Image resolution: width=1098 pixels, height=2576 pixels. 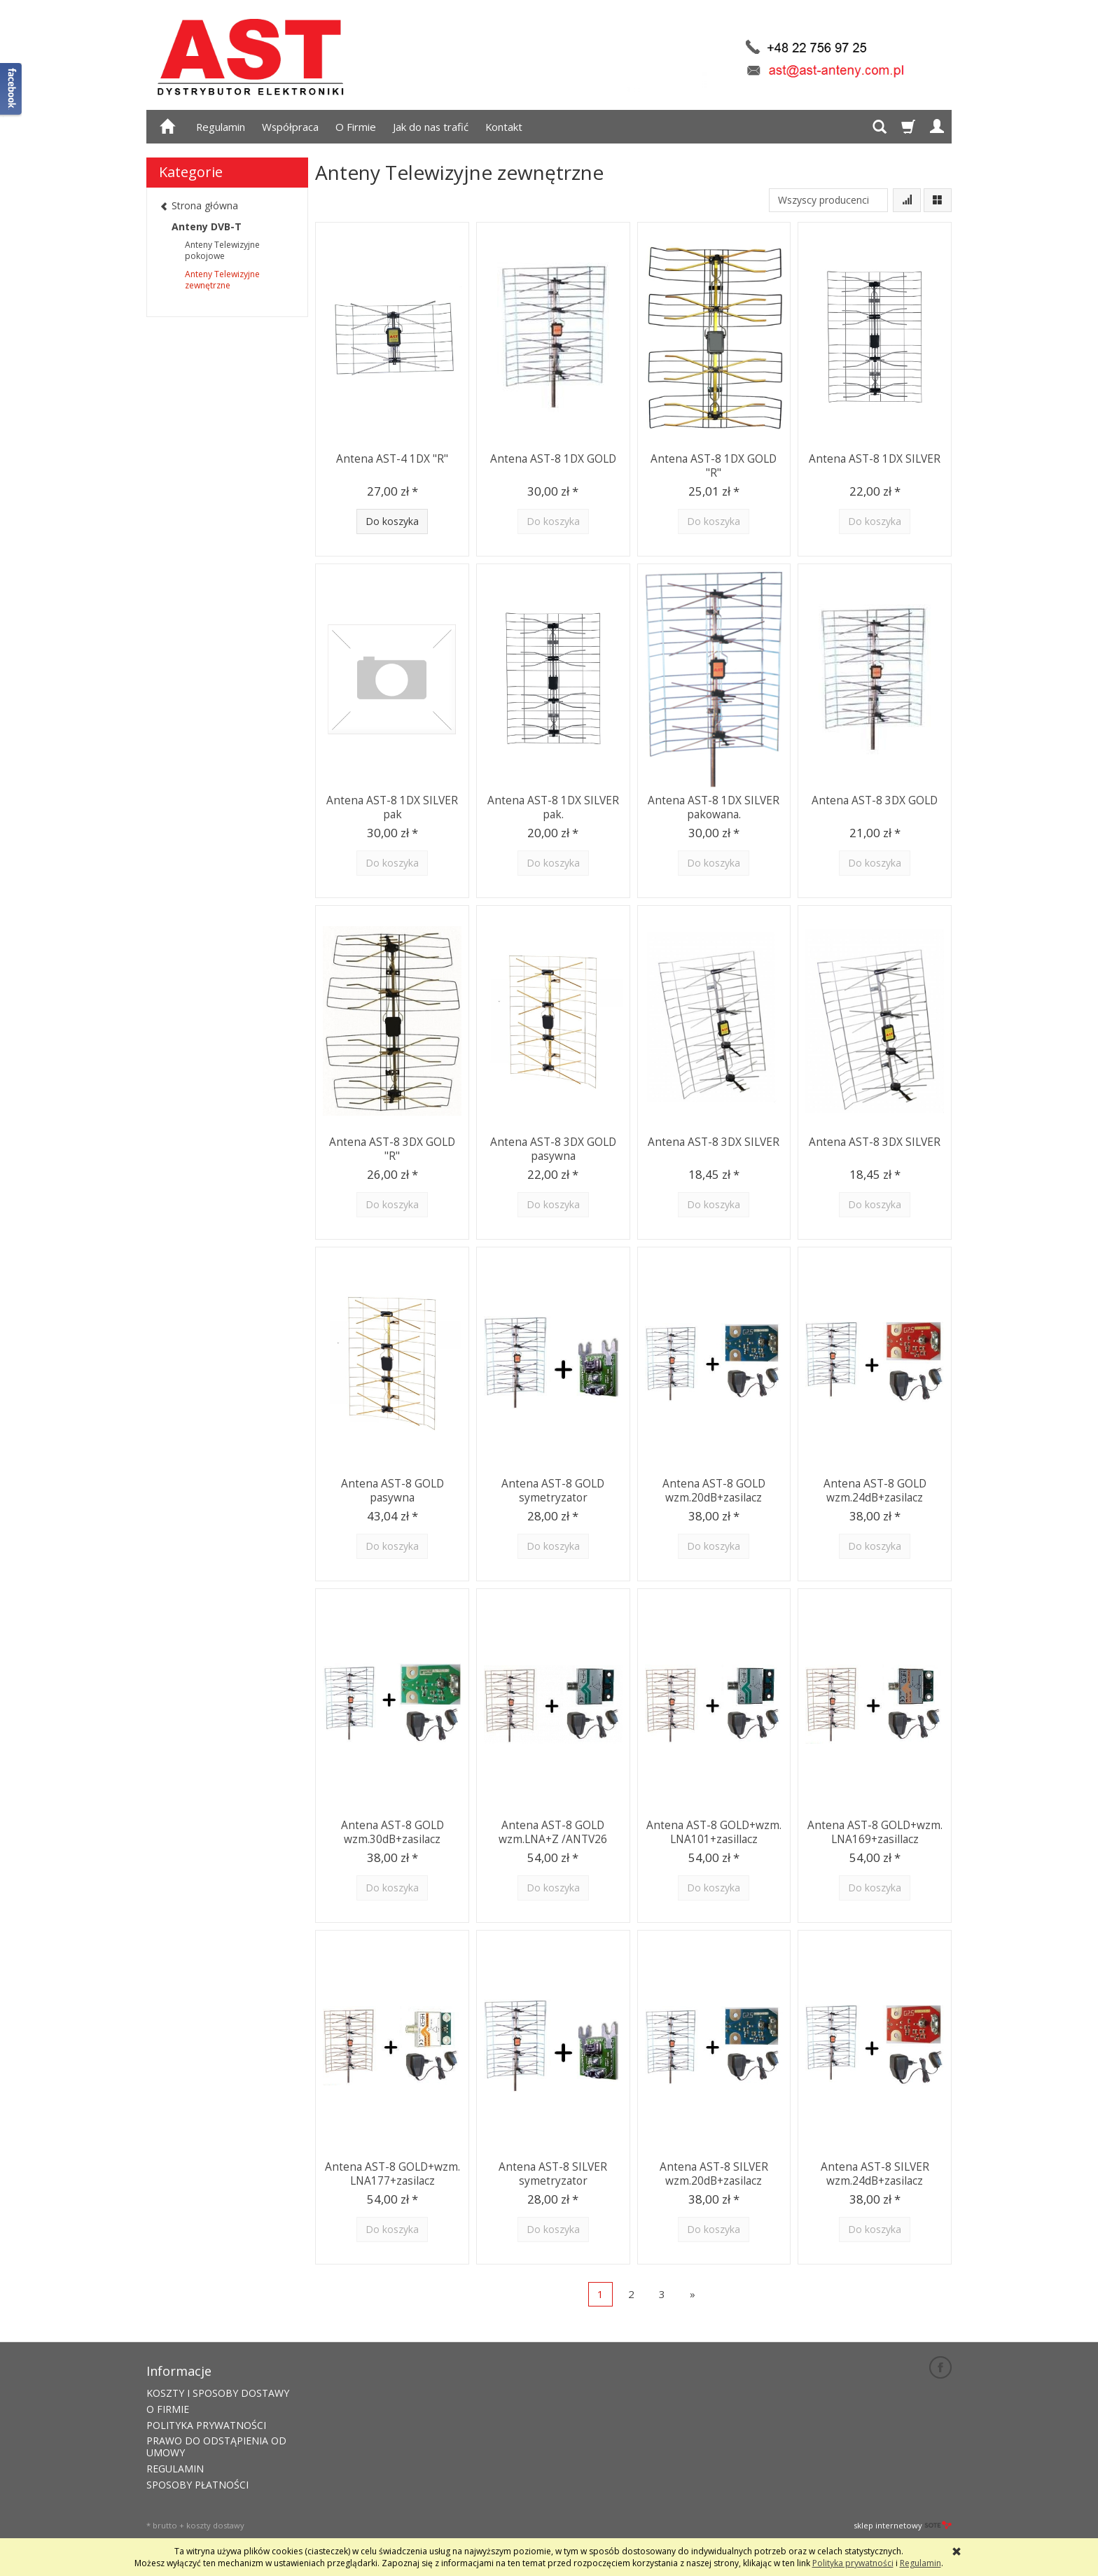 What do you see at coordinates (222, 279) in the screenshot?
I see `Anteny Telewizyjne zewnętrzne` at bounding box center [222, 279].